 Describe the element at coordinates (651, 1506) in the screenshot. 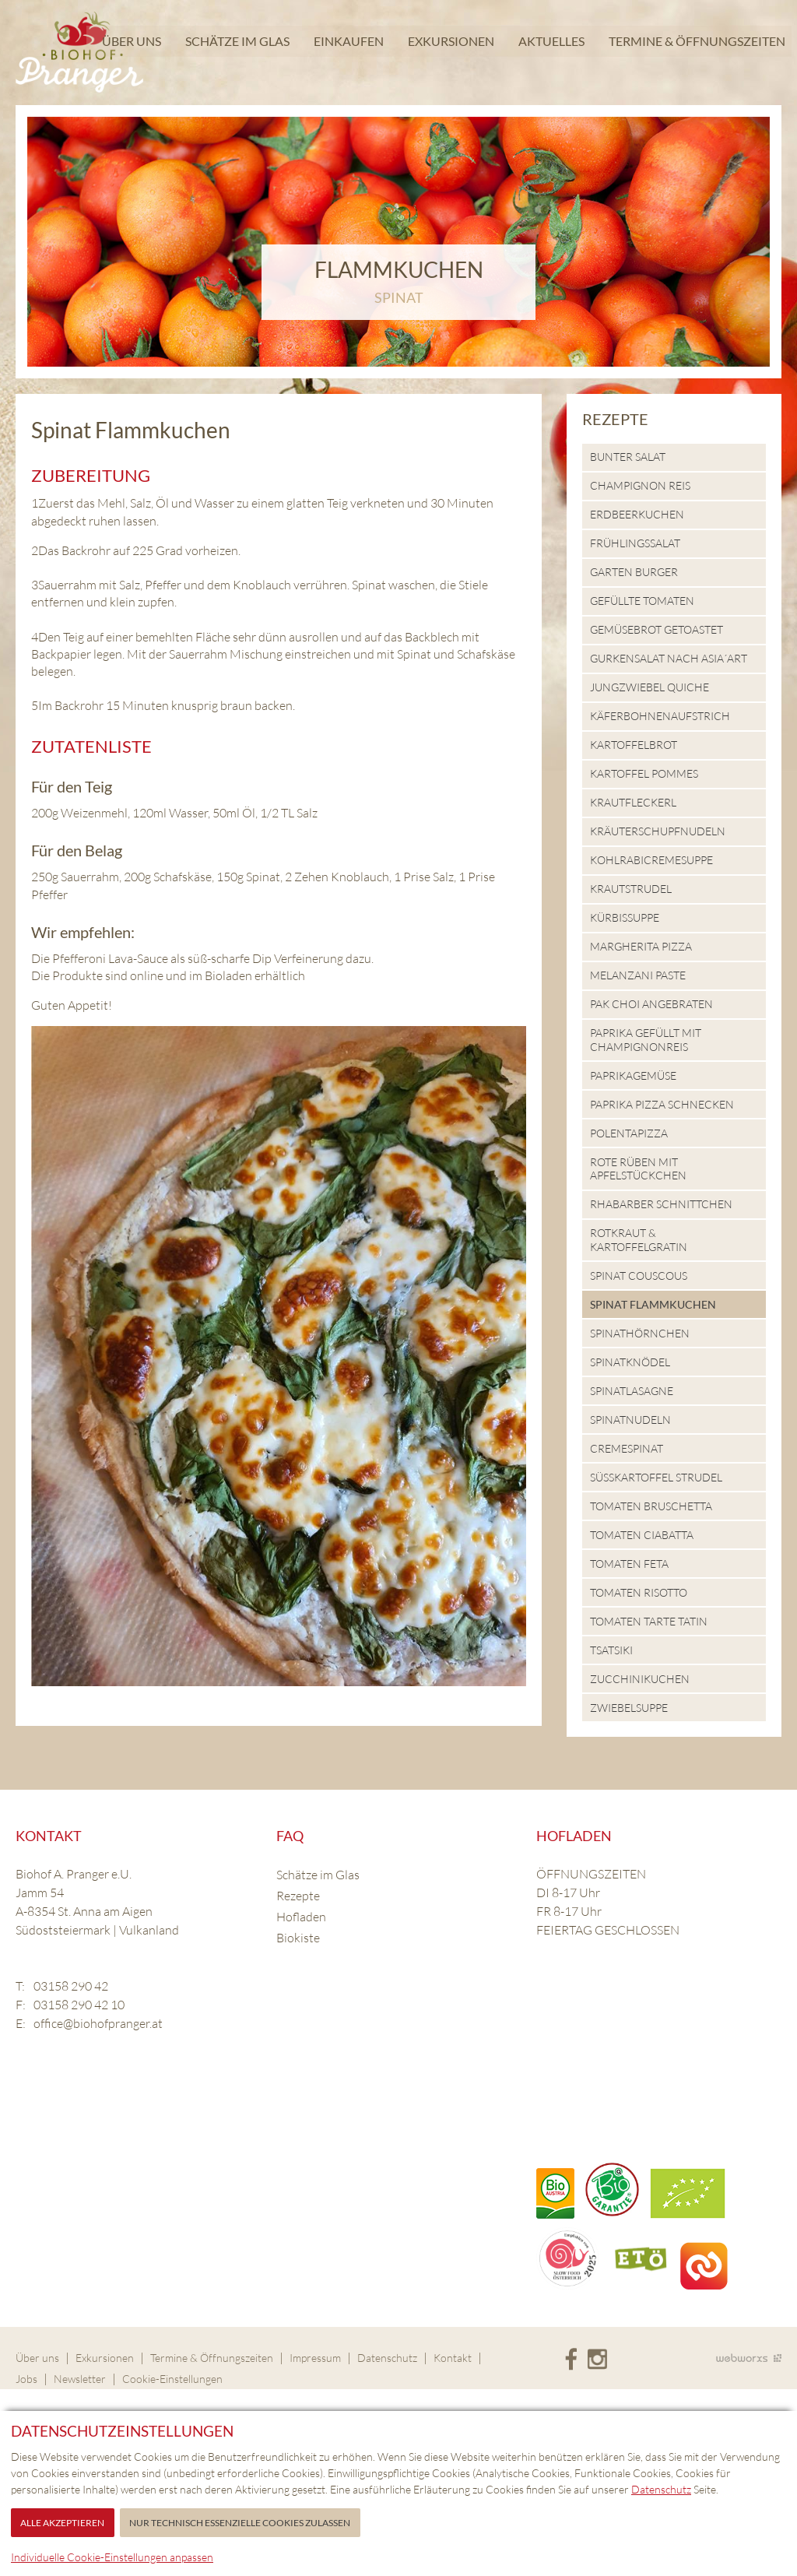

I see `Tomaten Bruschetta` at that location.